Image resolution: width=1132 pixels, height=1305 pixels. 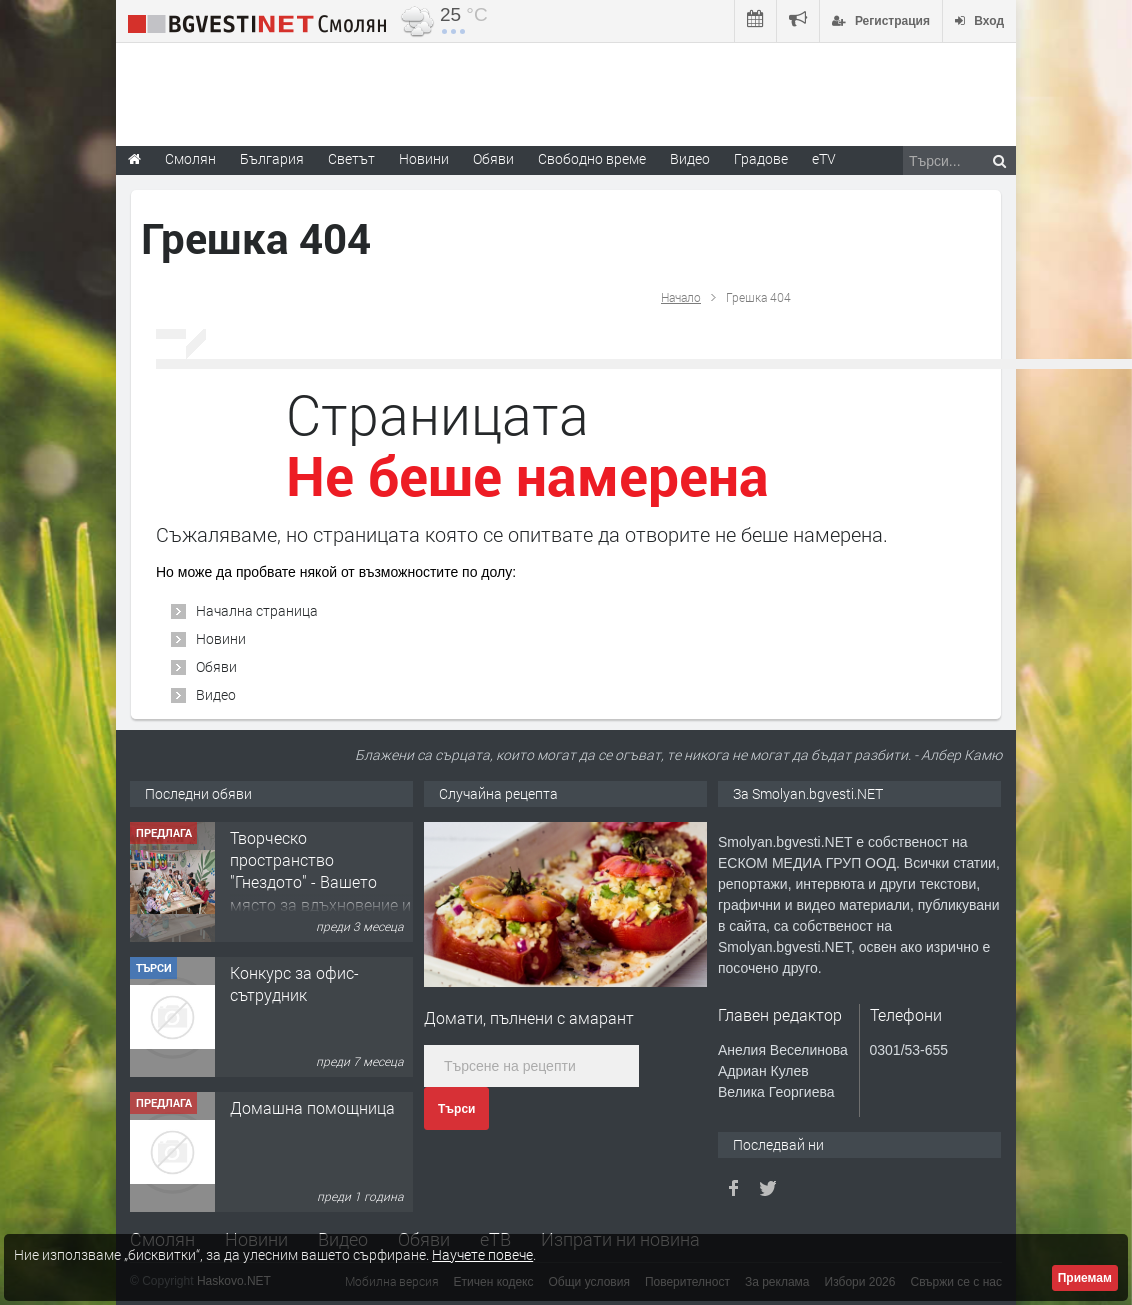 What do you see at coordinates (216, 666) in the screenshot?
I see `Обяви` at bounding box center [216, 666].